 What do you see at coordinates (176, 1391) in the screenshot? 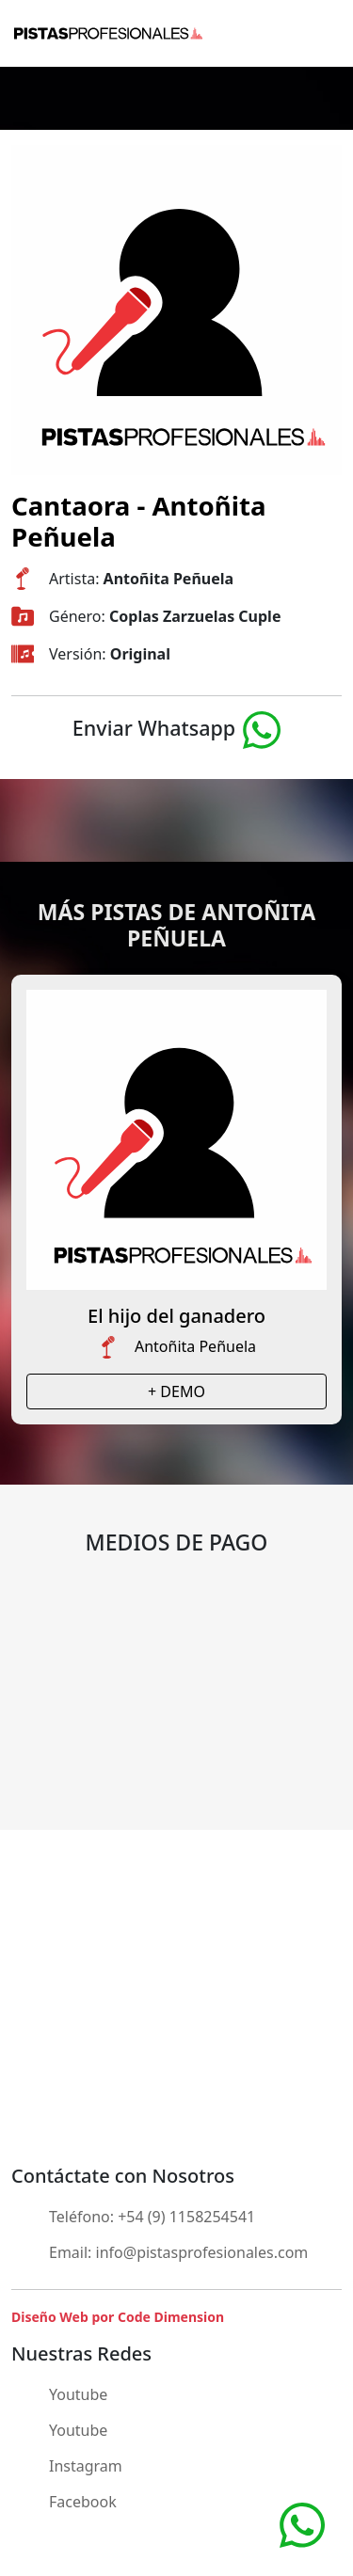
I see `+ DEMO` at bounding box center [176, 1391].